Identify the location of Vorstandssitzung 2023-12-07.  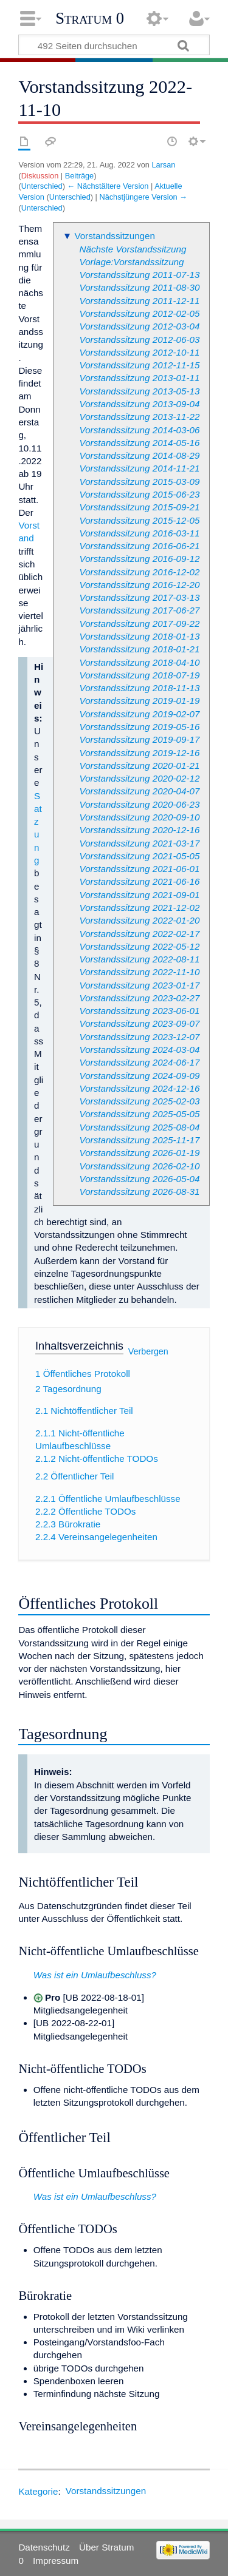
(140, 1037).